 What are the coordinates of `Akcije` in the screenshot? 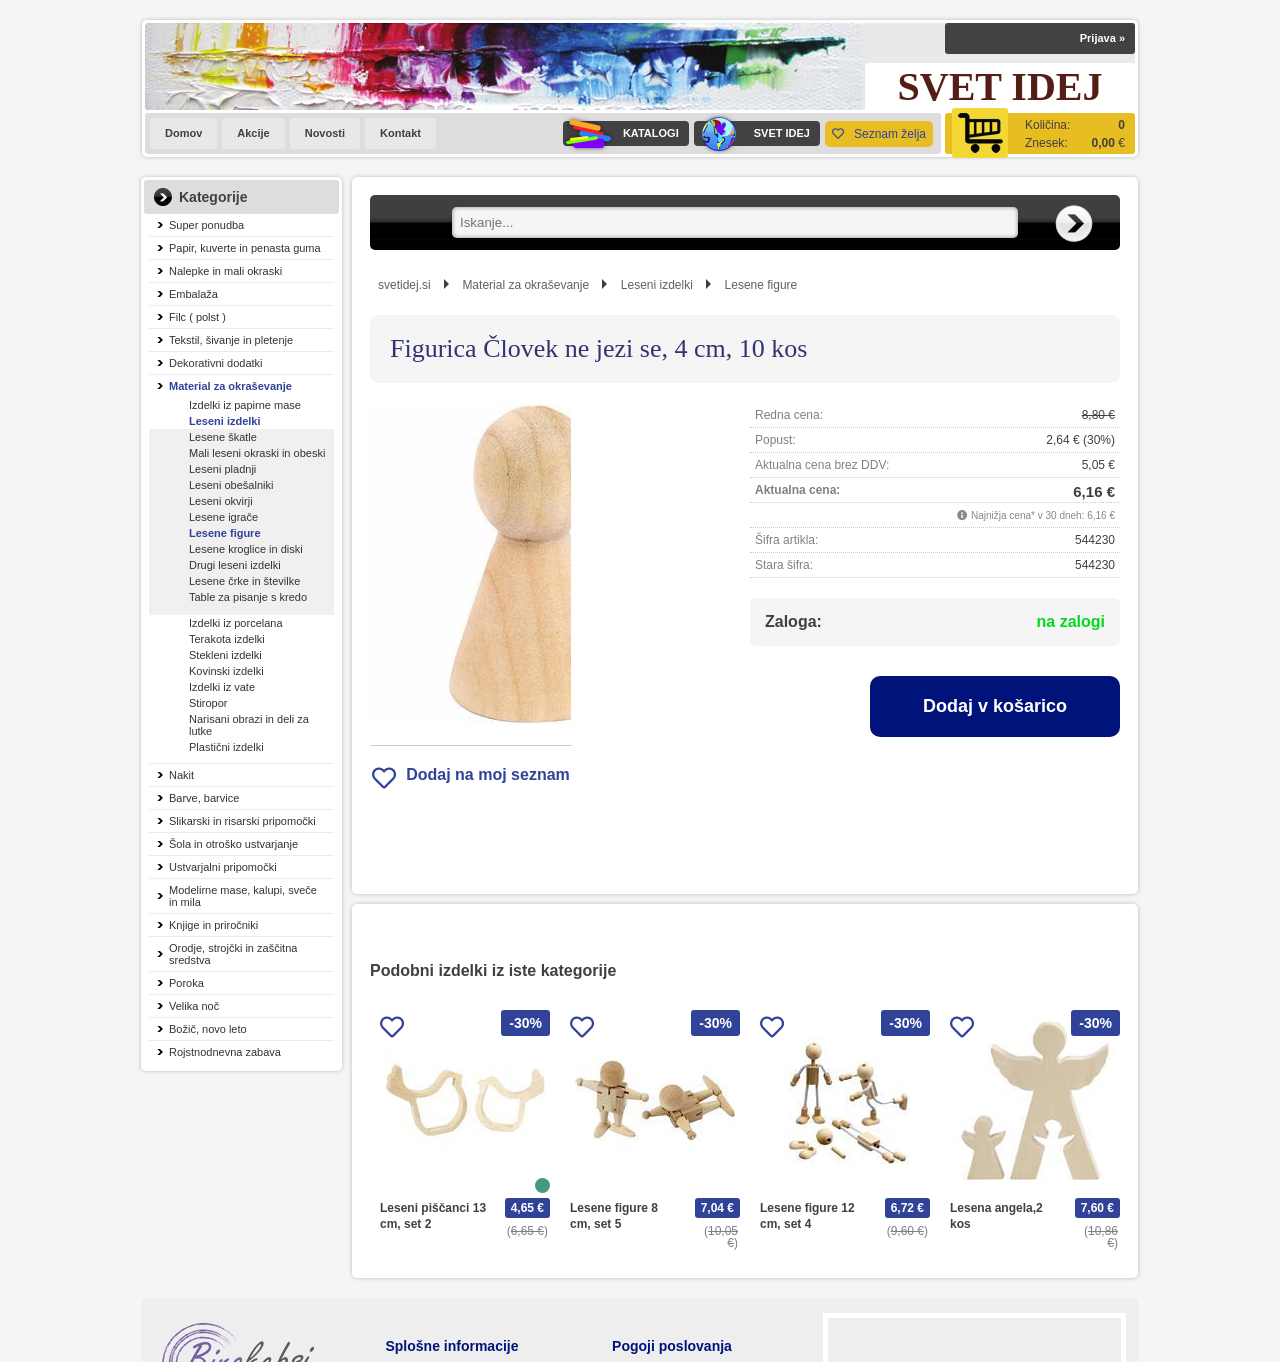 It's located at (253, 133).